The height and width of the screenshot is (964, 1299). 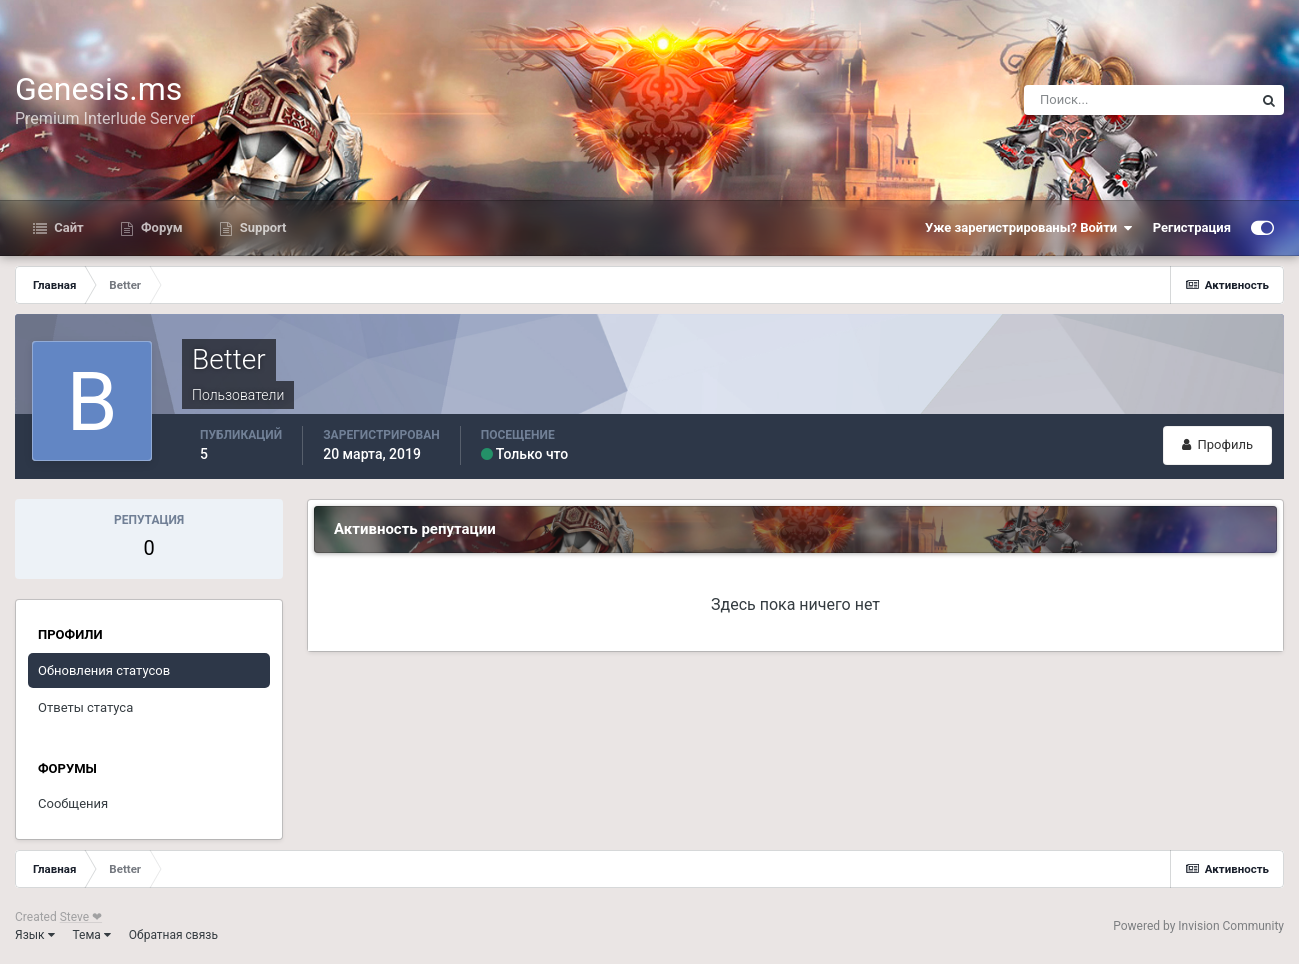 What do you see at coordinates (104, 670) in the screenshot?
I see `Обновления статусов` at bounding box center [104, 670].